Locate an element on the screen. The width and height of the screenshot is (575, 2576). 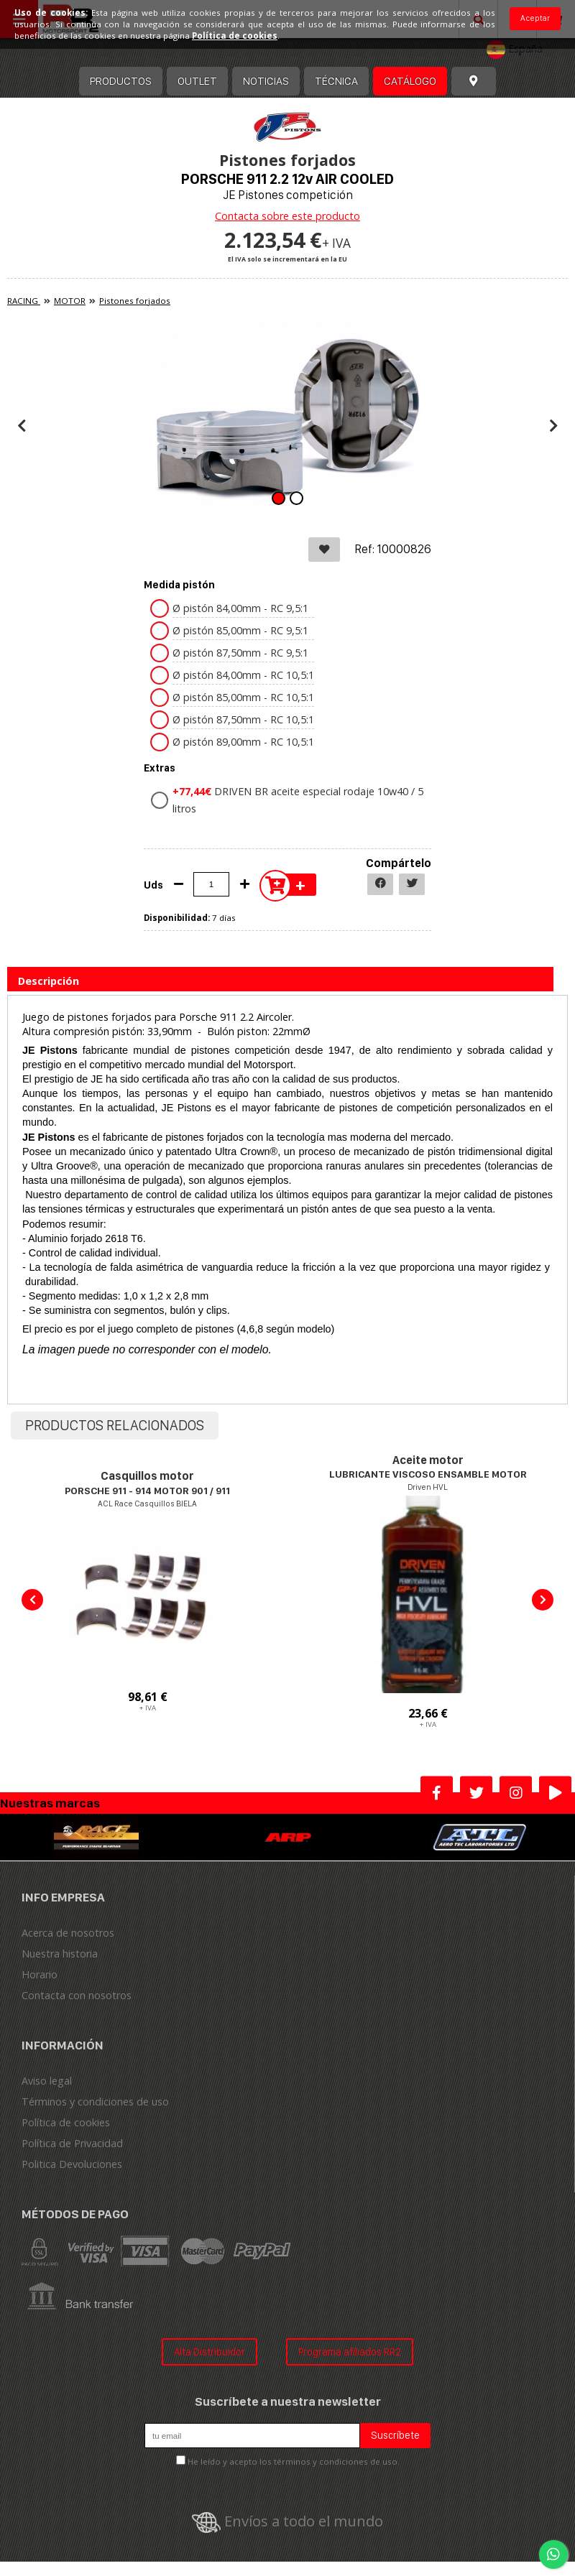
MOTOR is located at coordinates (70, 300).